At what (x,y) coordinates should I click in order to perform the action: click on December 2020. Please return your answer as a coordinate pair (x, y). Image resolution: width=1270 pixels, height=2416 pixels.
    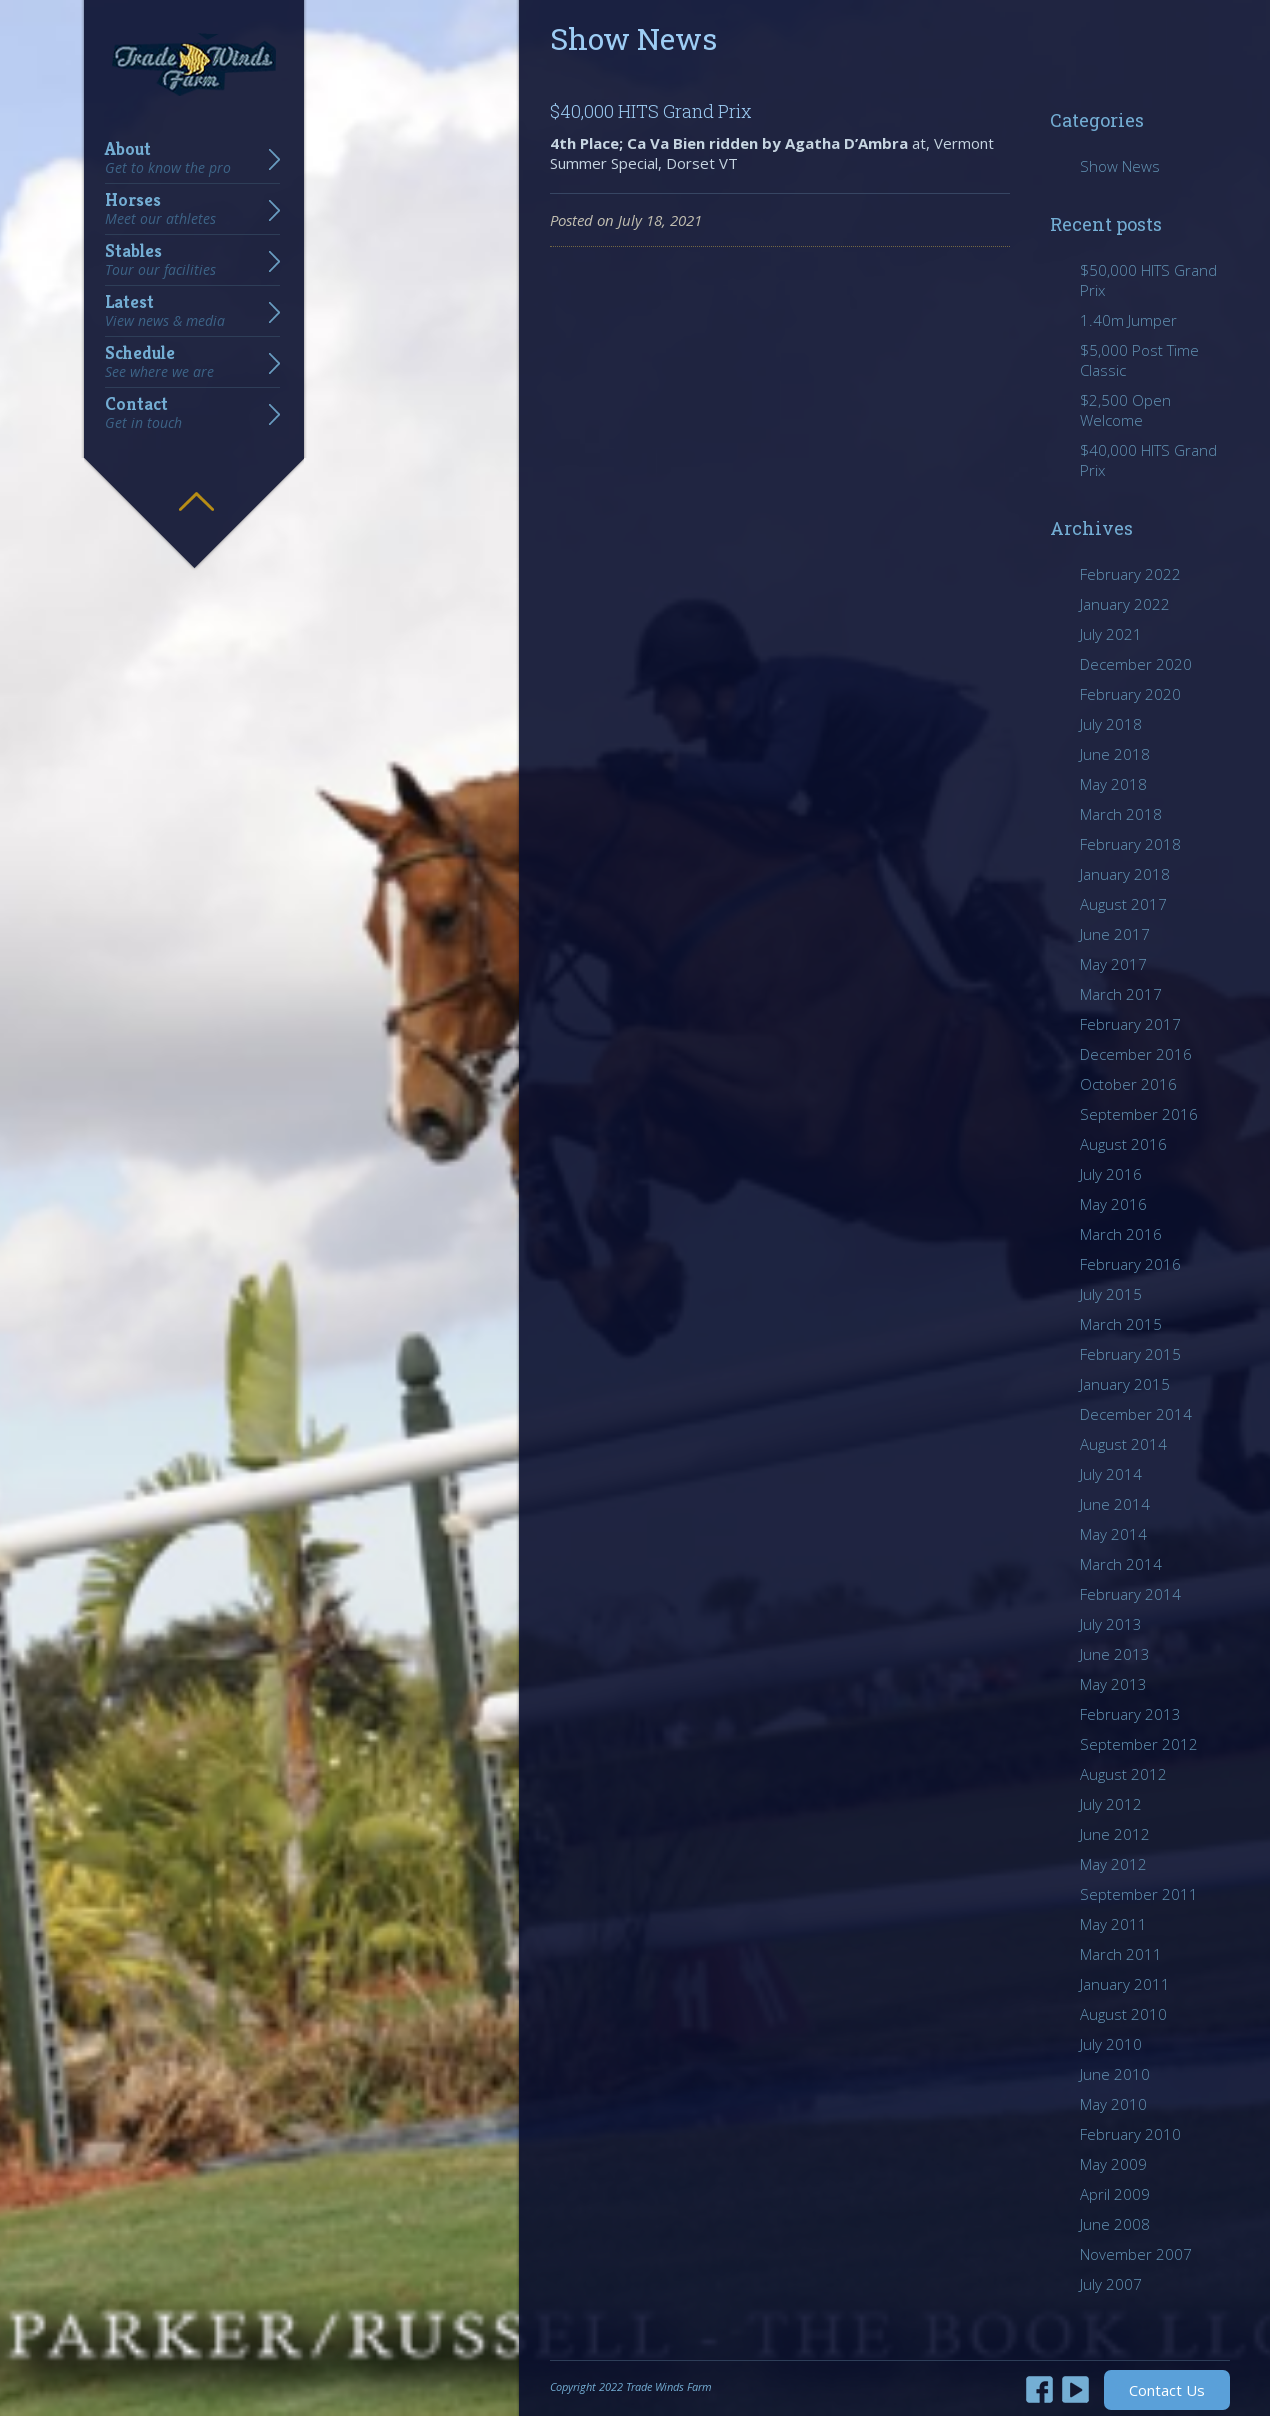
    Looking at the image, I should click on (1136, 664).